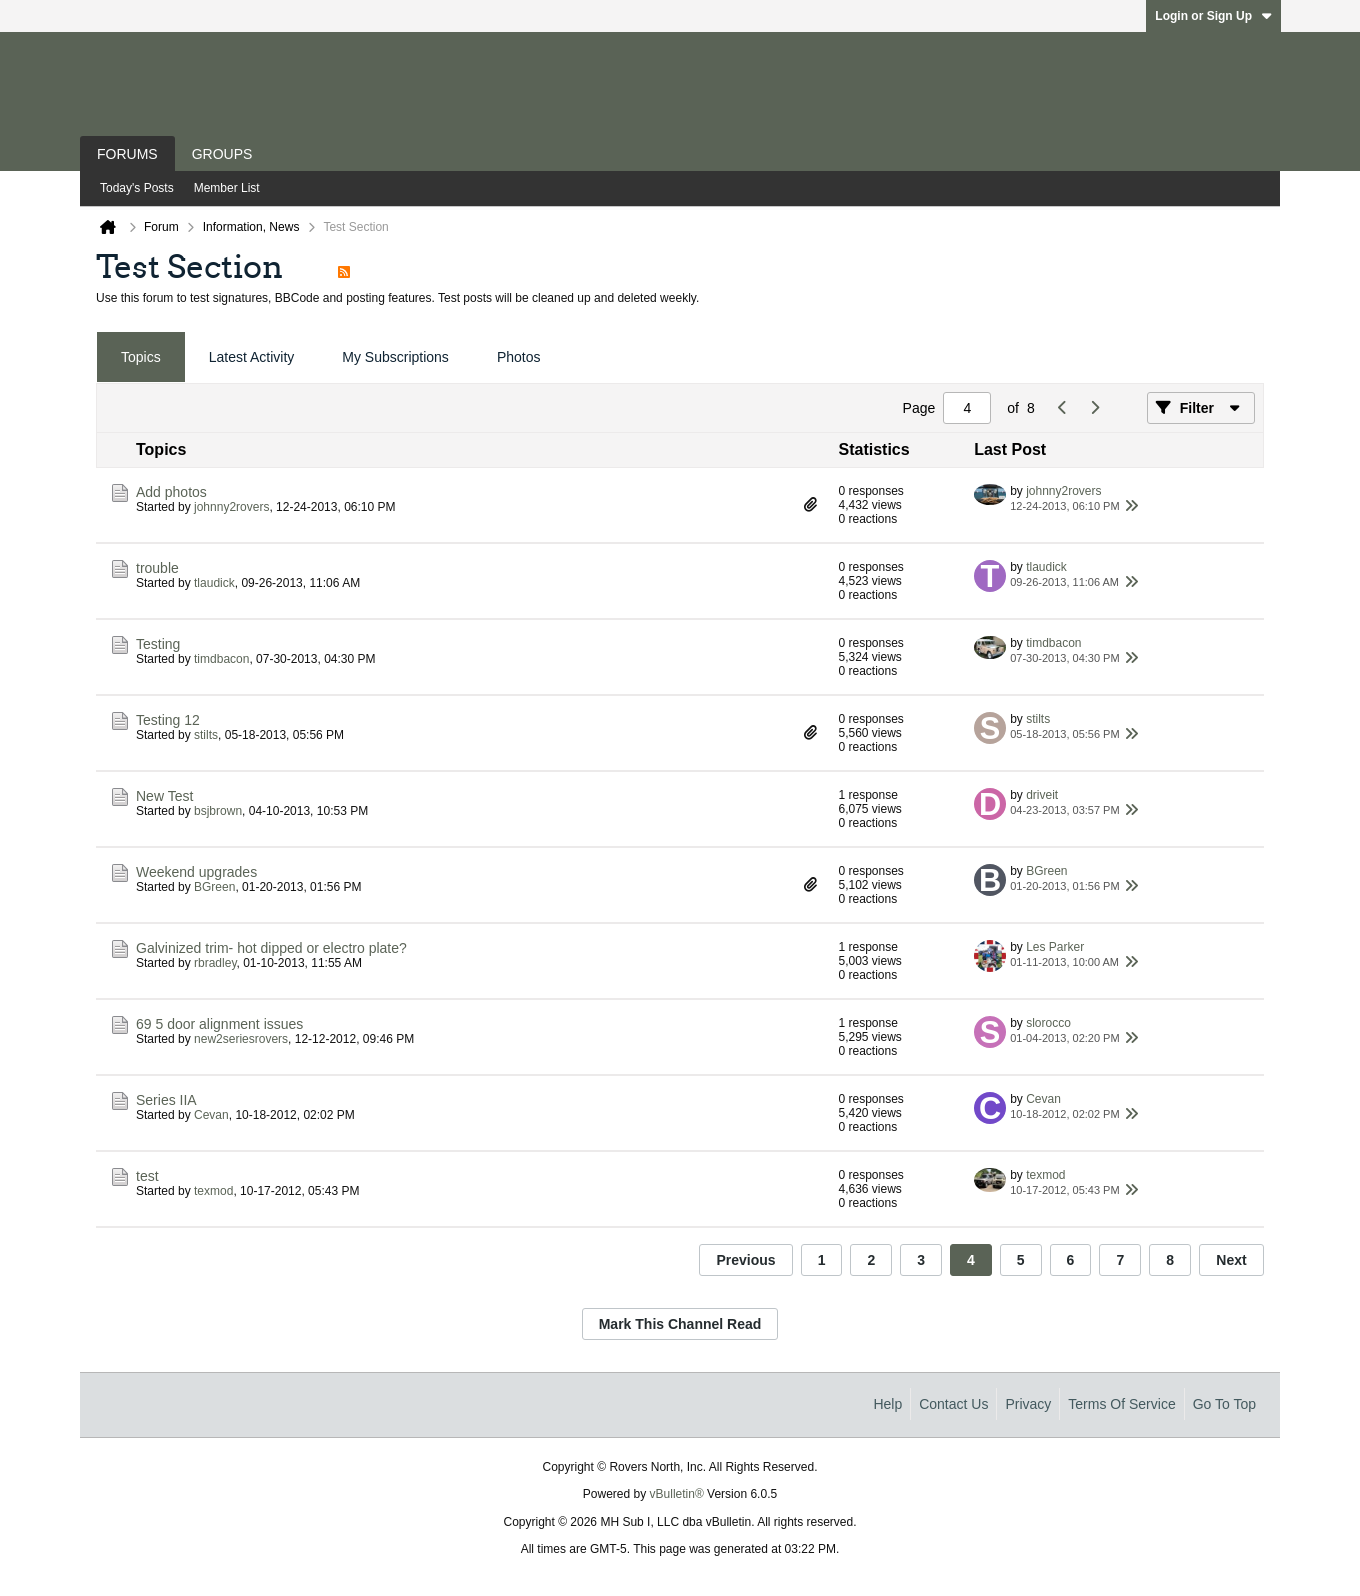 This screenshot has width=1360, height=1596. I want to click on Member List, so click(227, 188).